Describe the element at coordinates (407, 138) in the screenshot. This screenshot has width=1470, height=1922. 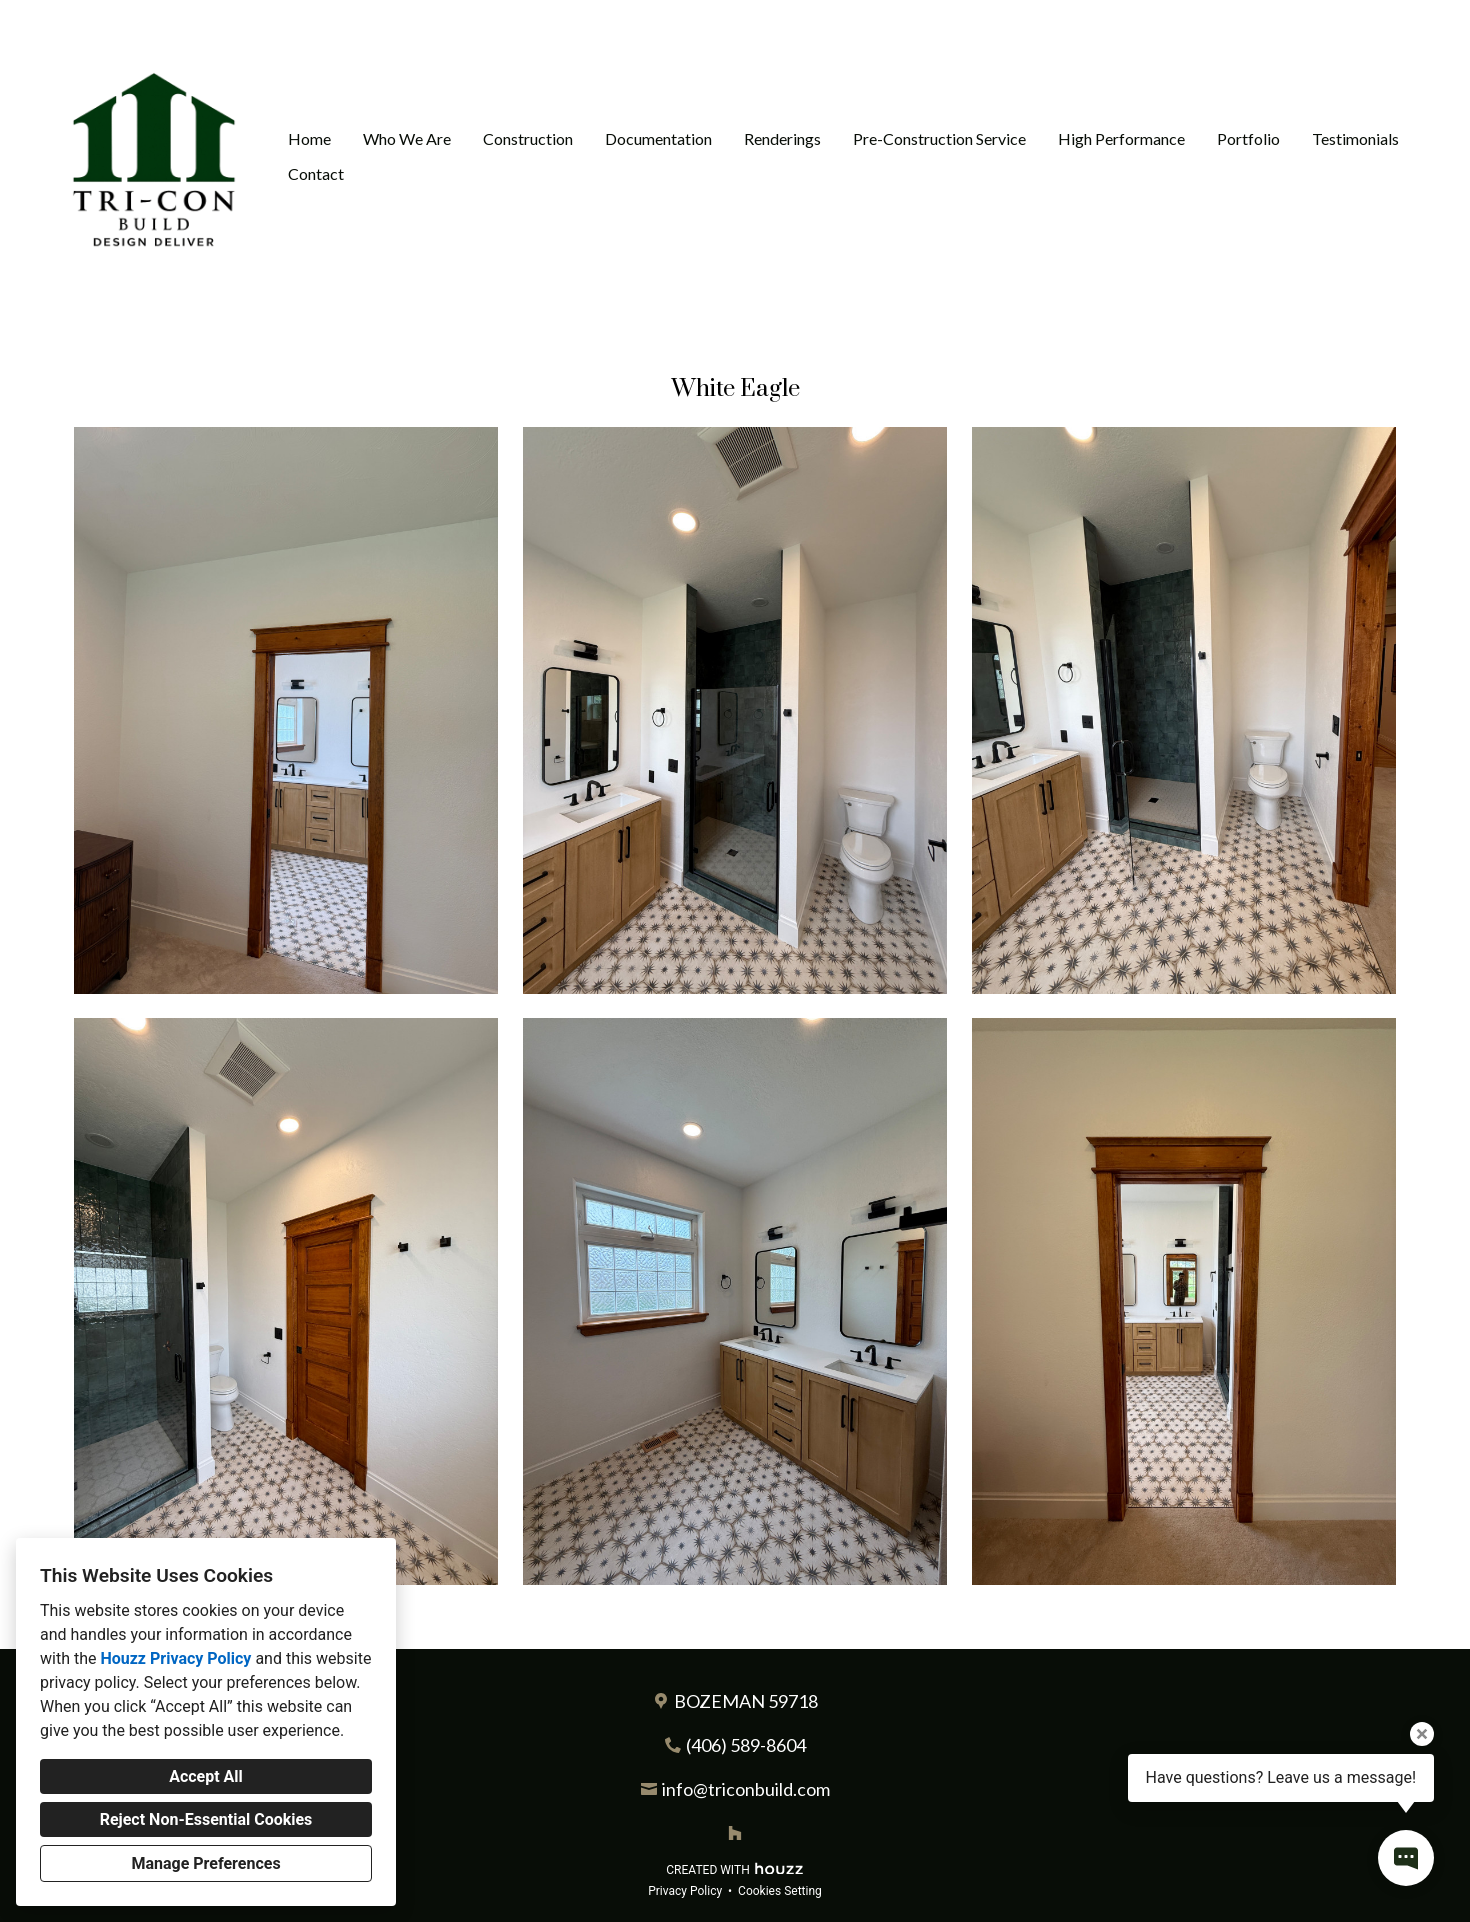
I see `Who We Are` at that location.